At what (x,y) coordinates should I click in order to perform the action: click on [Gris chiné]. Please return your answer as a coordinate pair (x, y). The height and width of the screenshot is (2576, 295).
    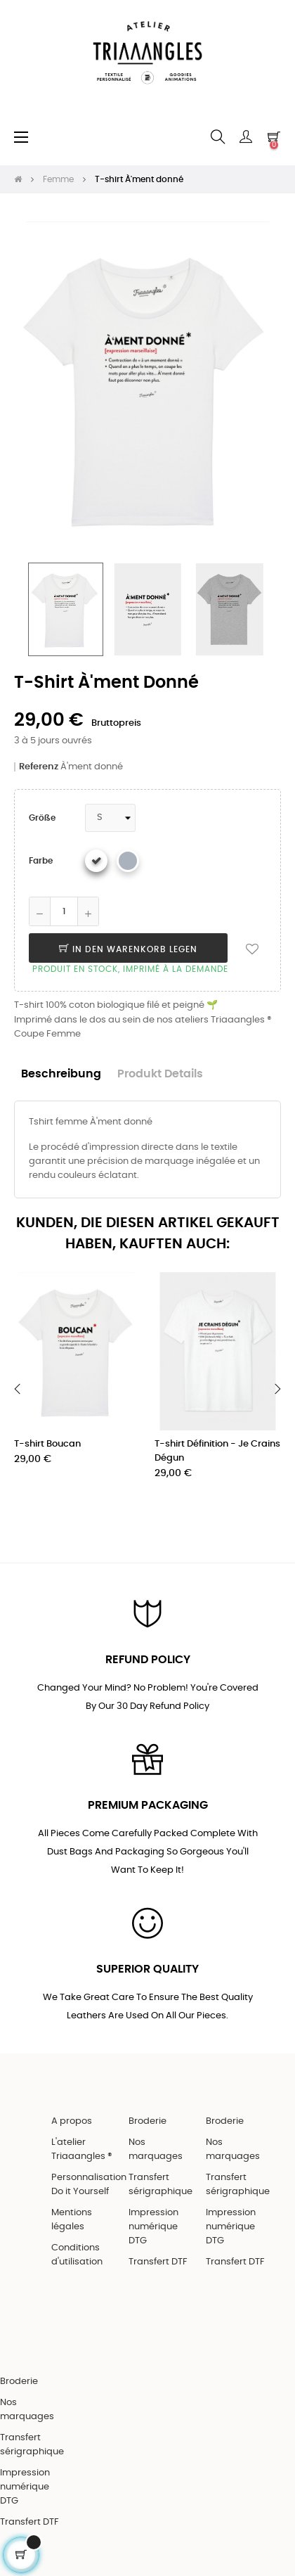
    Looking at the image, I should click on (128, 861).